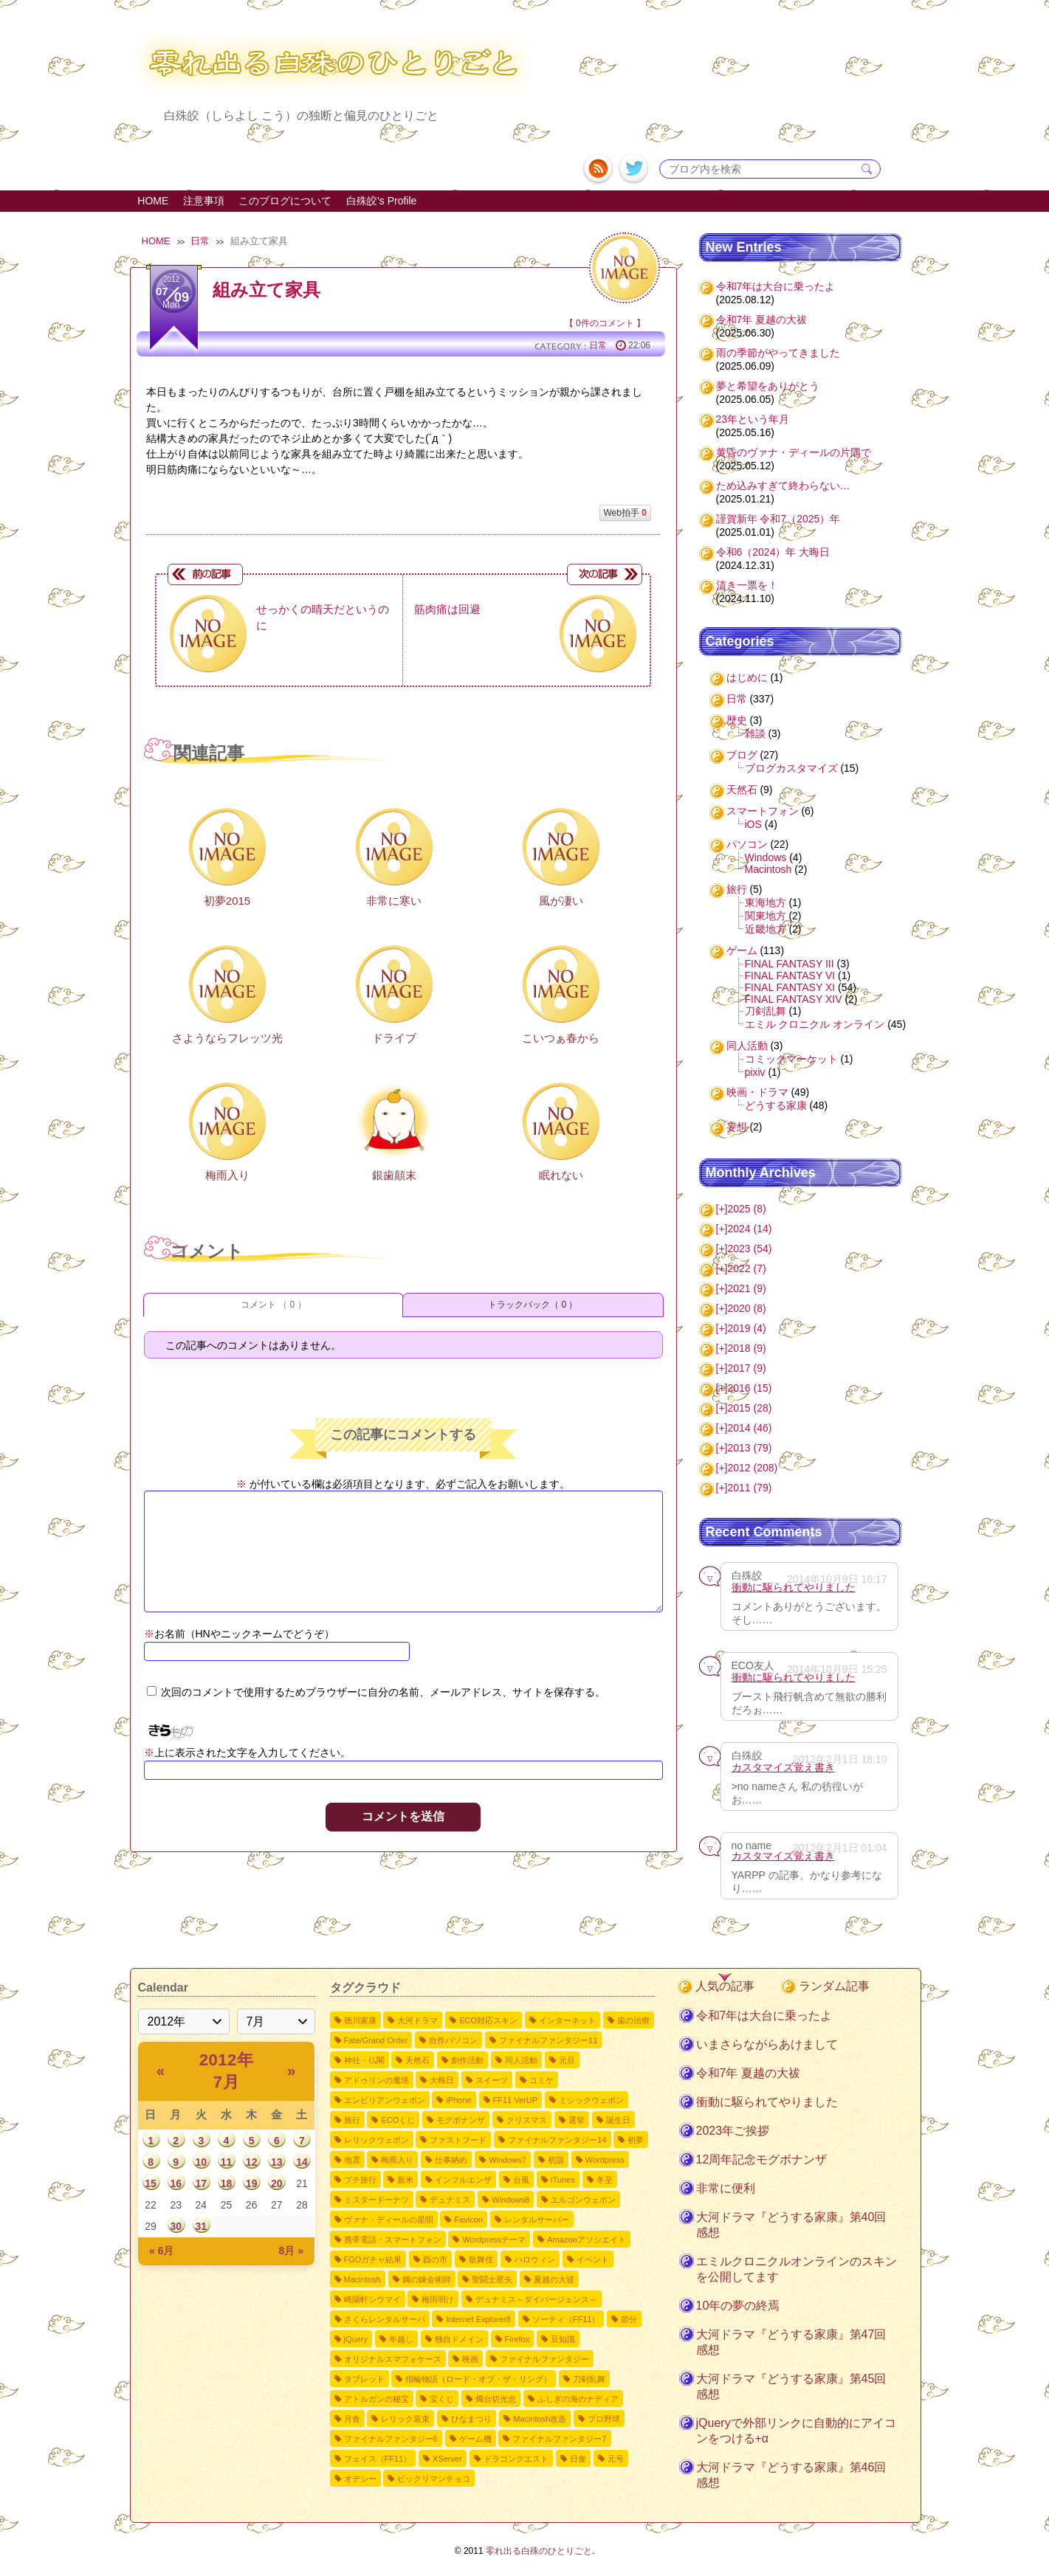 This screenshot has width=1049, height=2576. I want to click on プチ旅行 [プチ旅行3個の項目], so click(360, 2179).